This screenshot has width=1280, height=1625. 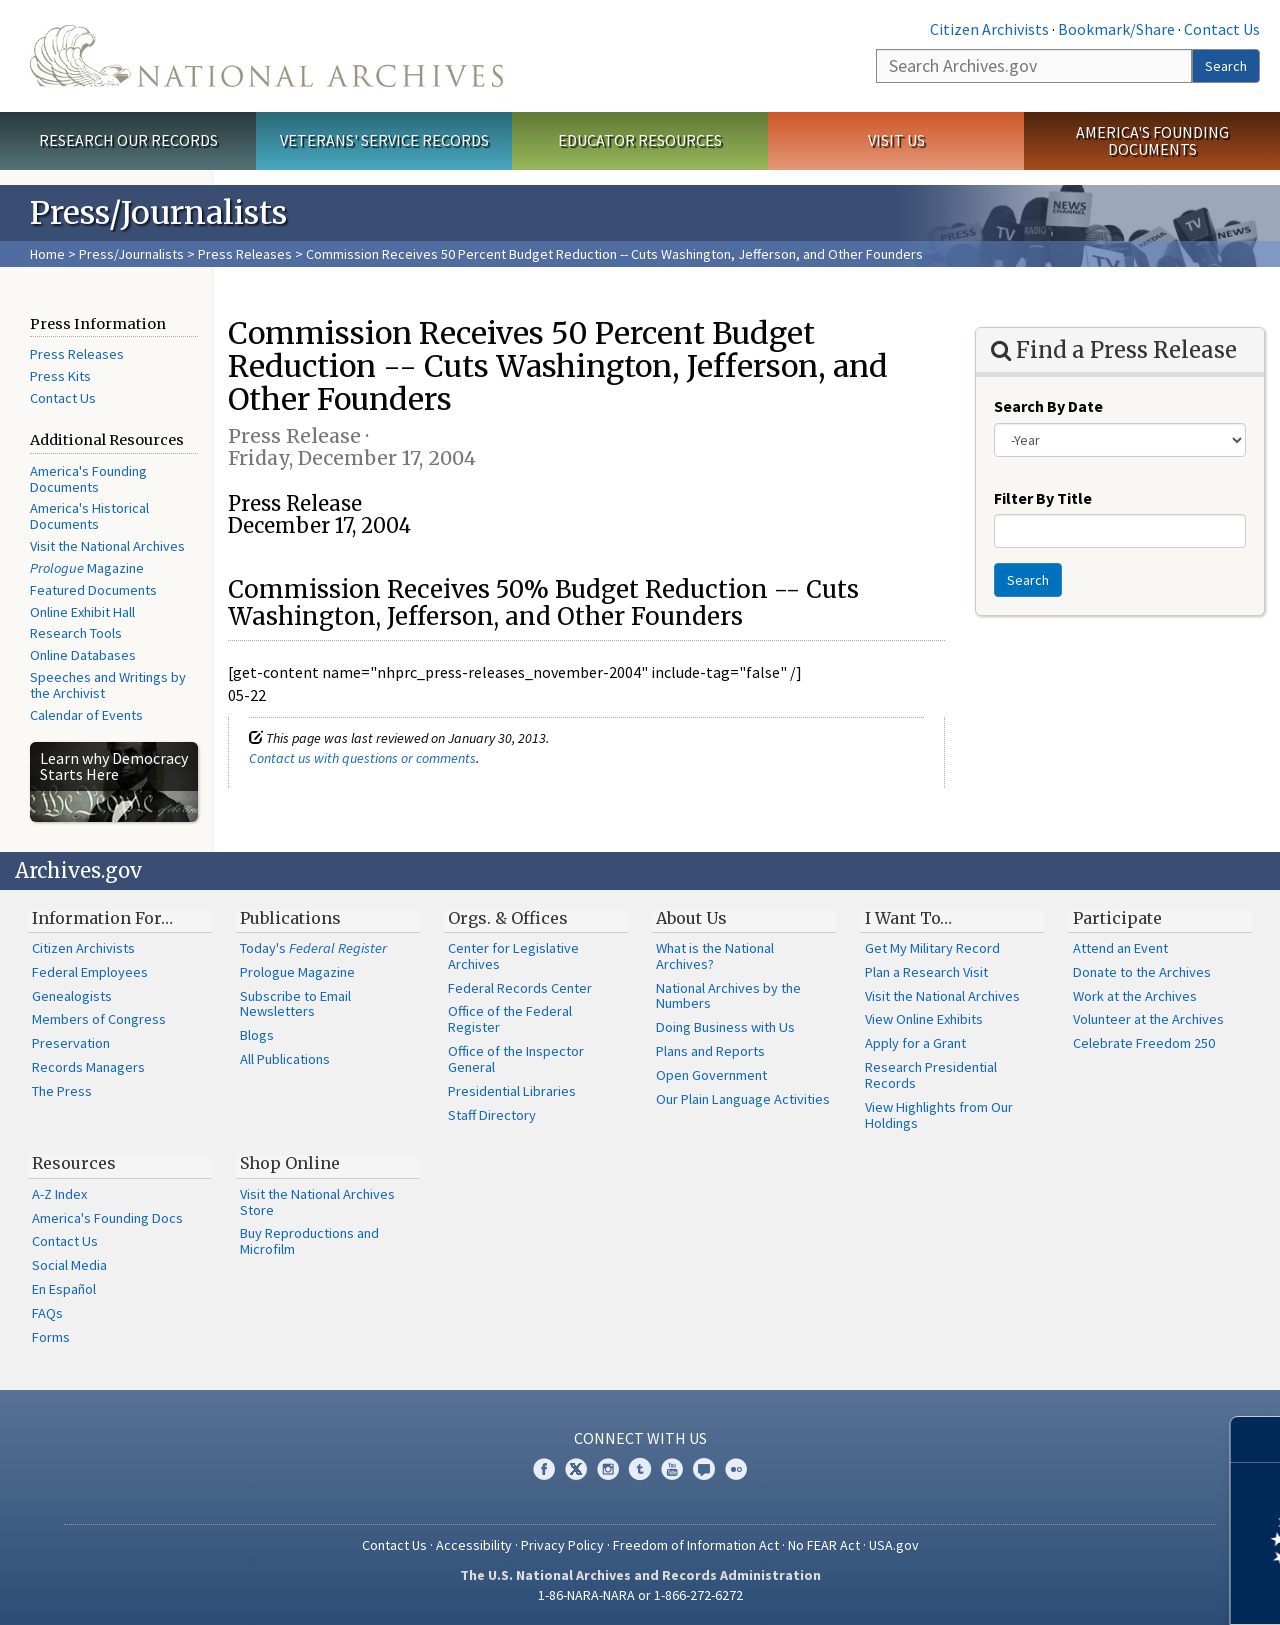 I want to click on Privacy Policy, so click(x=562, y=1545).